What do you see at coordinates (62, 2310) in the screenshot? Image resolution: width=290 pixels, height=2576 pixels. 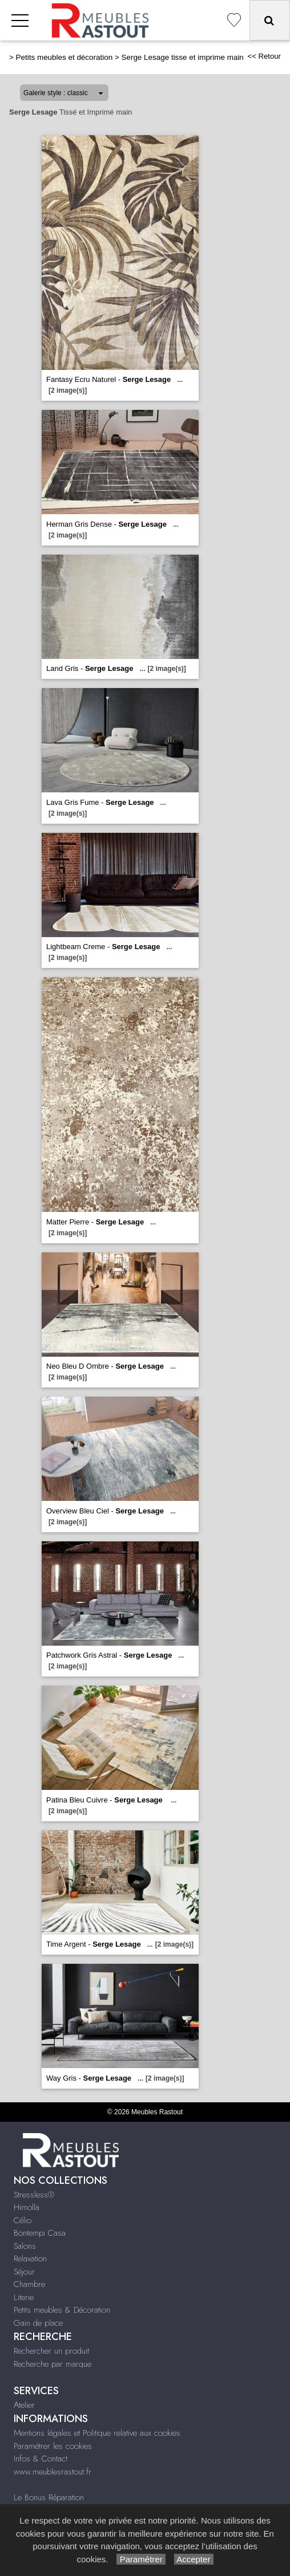 I see `Petits meubles & Décoration` at bounding box center [62, 2310].